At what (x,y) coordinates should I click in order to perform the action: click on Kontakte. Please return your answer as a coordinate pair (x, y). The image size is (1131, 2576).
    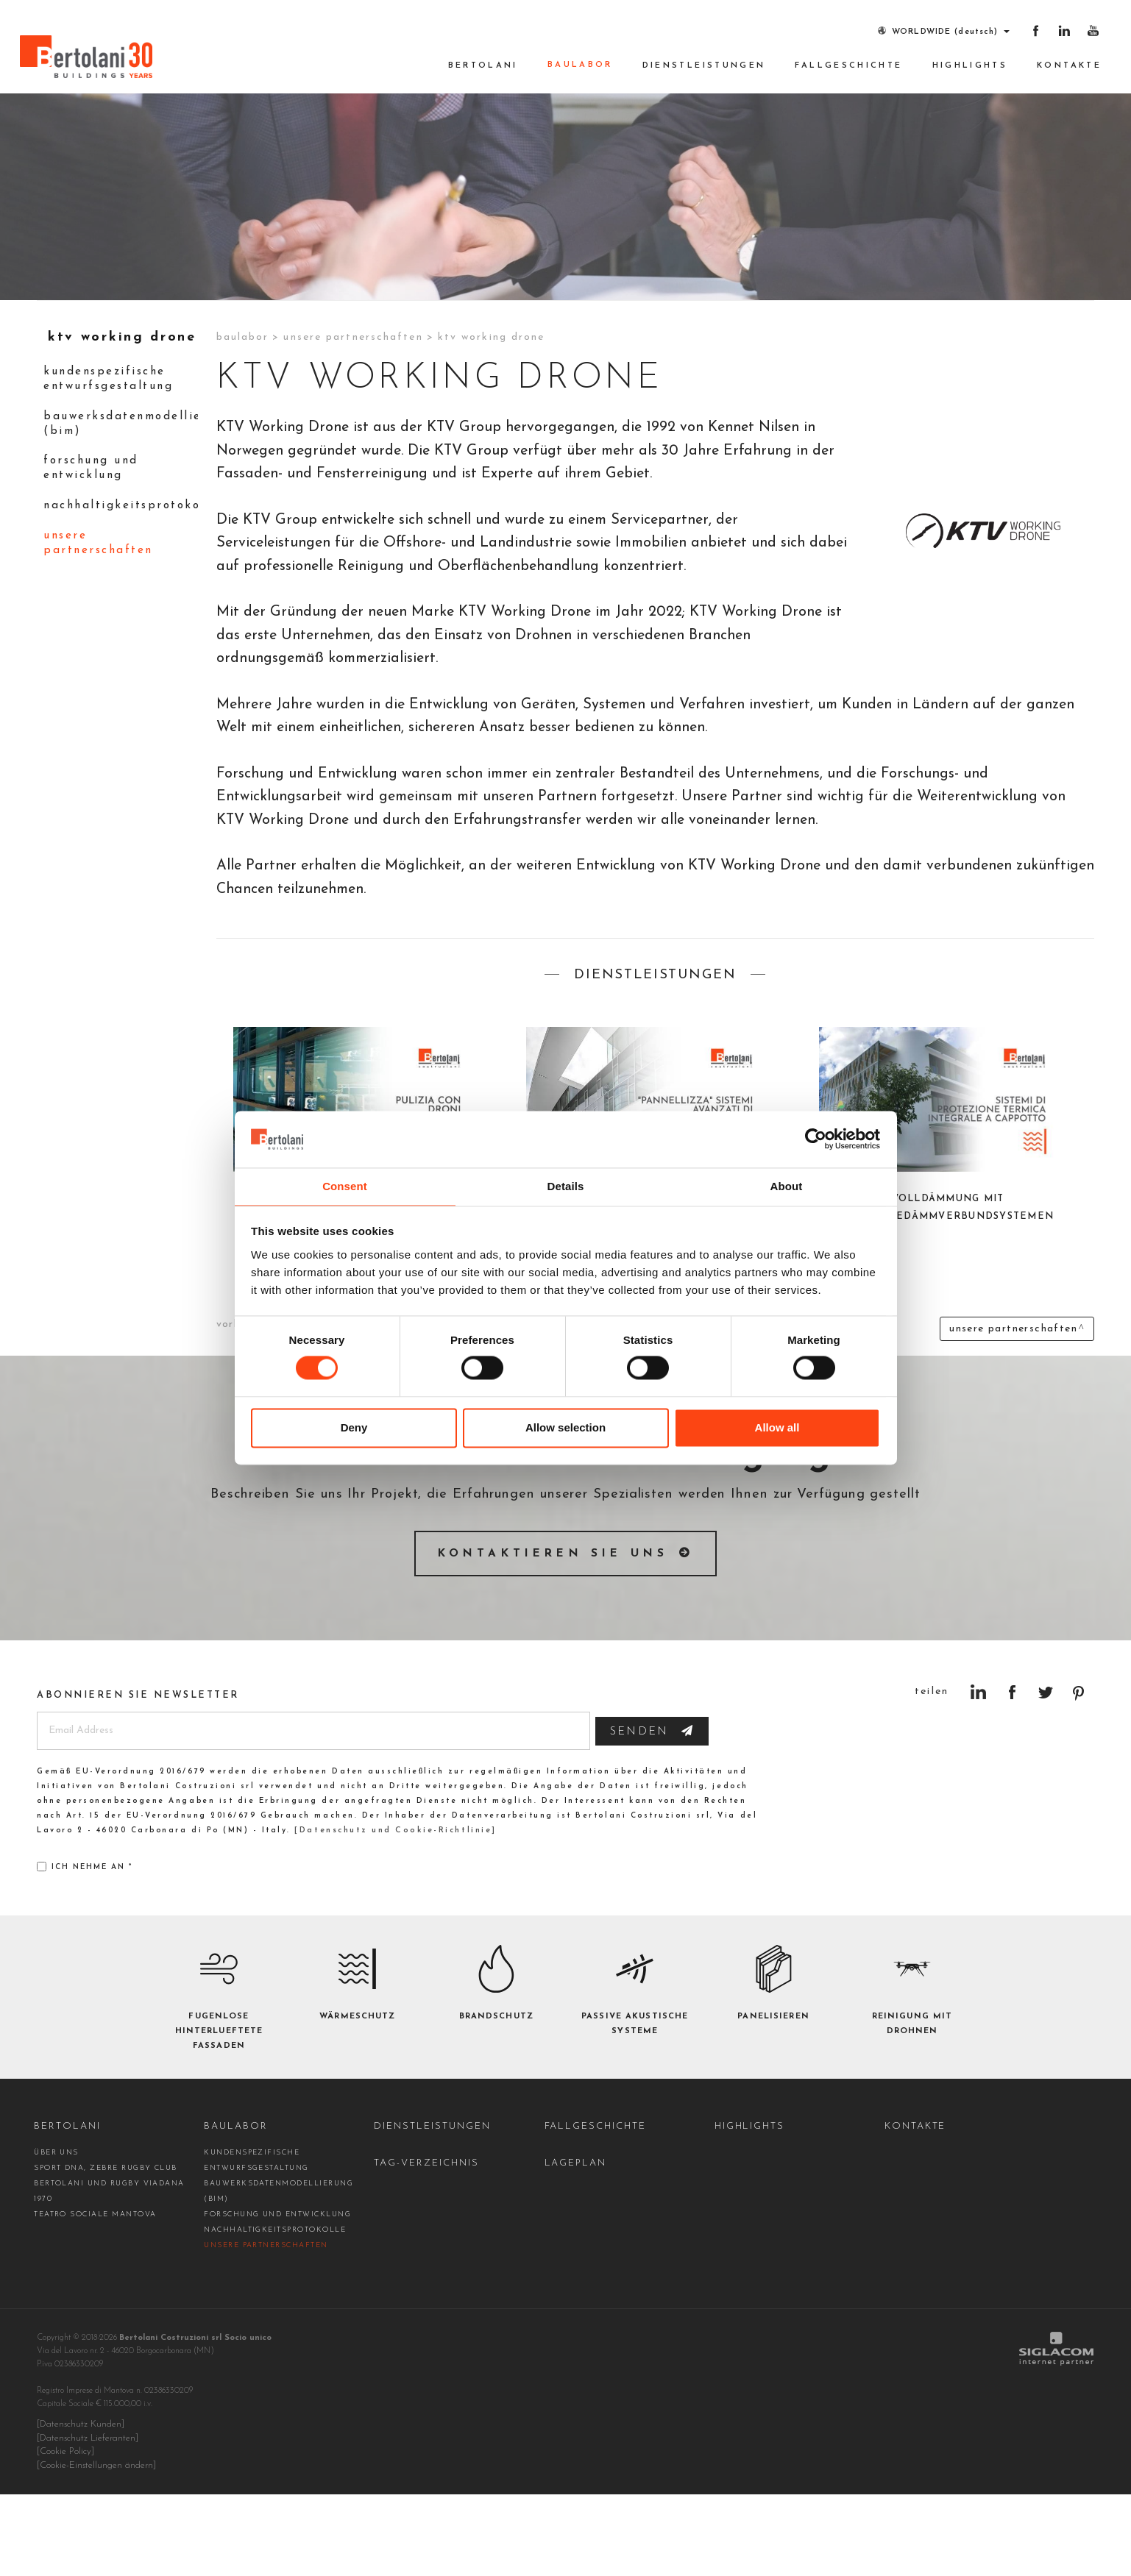
    Looking at the image, I should click on (1069, 66).